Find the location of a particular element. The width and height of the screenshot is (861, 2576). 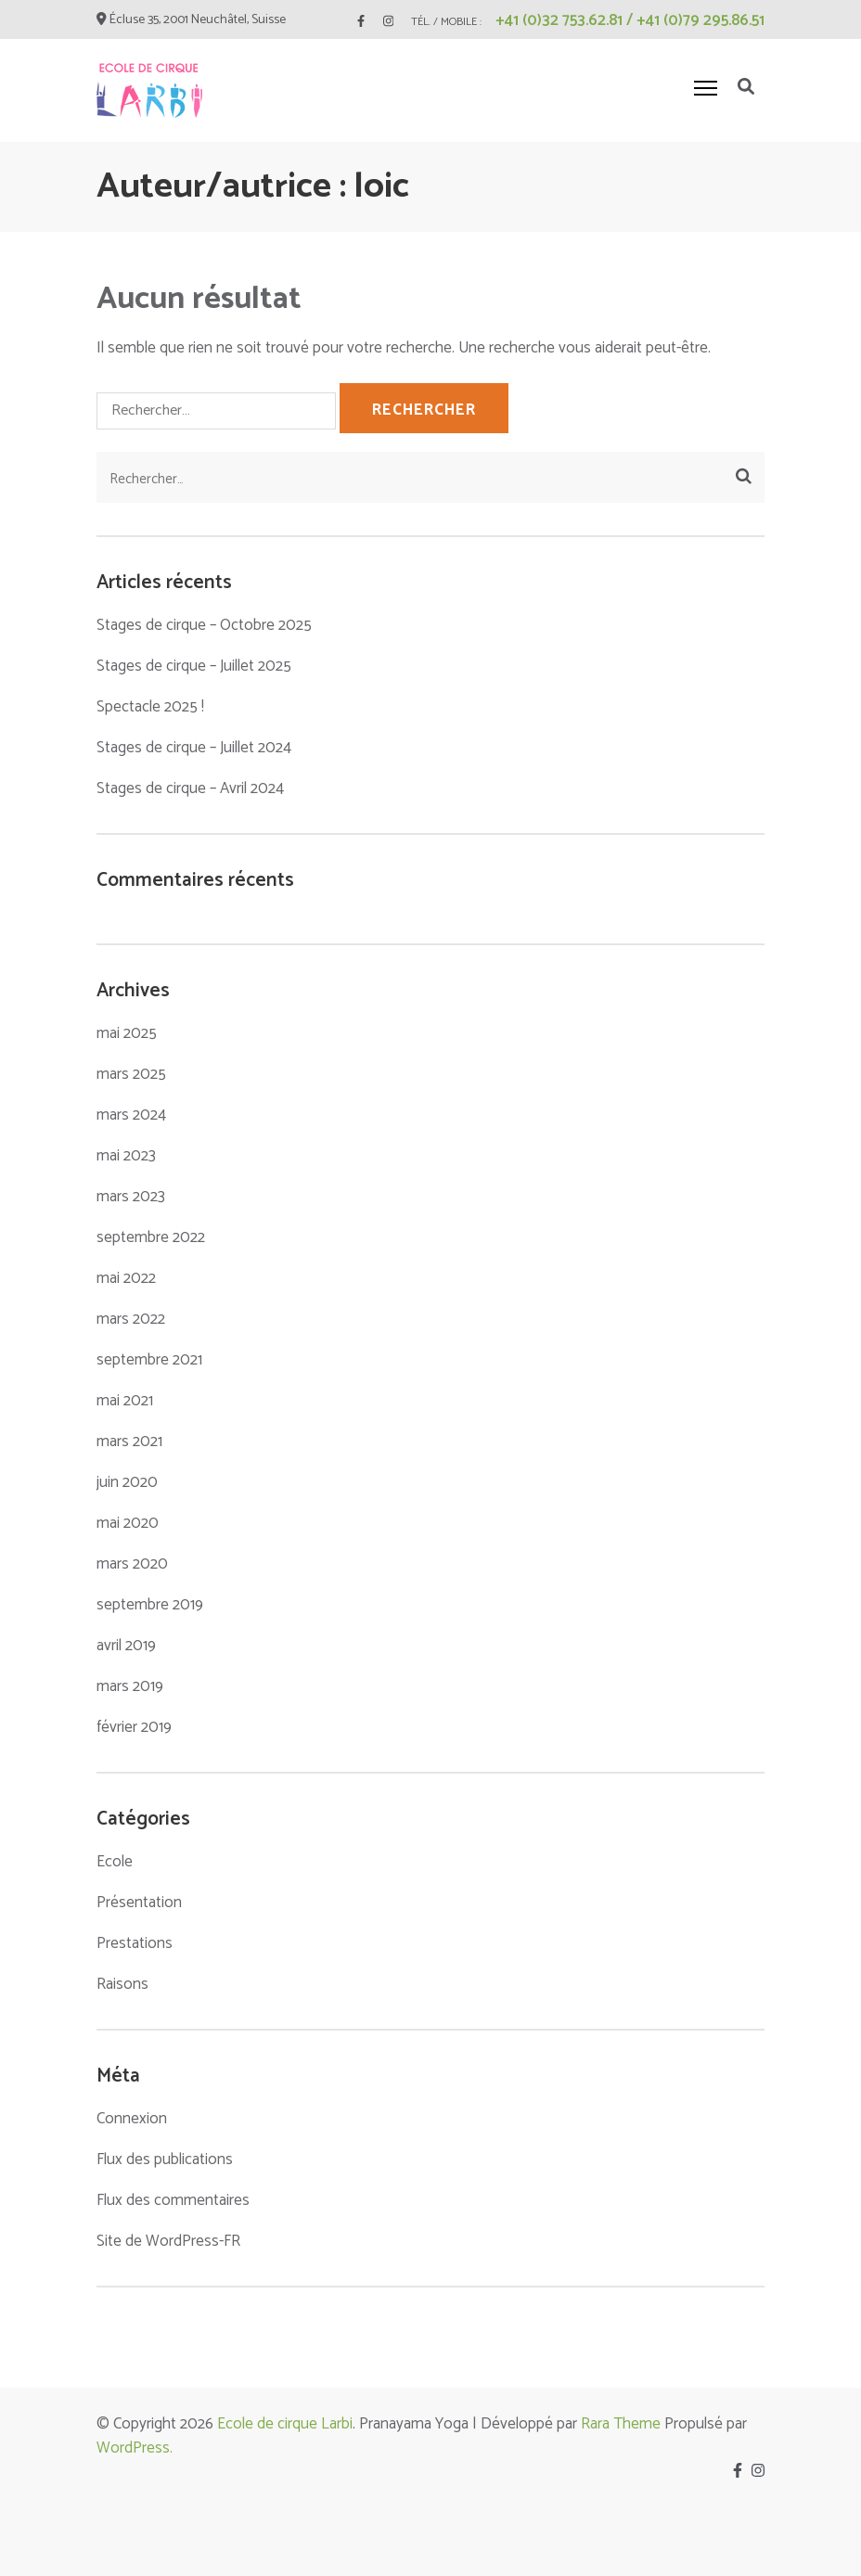

mars 2021 is located at coordinates (129, 1442).